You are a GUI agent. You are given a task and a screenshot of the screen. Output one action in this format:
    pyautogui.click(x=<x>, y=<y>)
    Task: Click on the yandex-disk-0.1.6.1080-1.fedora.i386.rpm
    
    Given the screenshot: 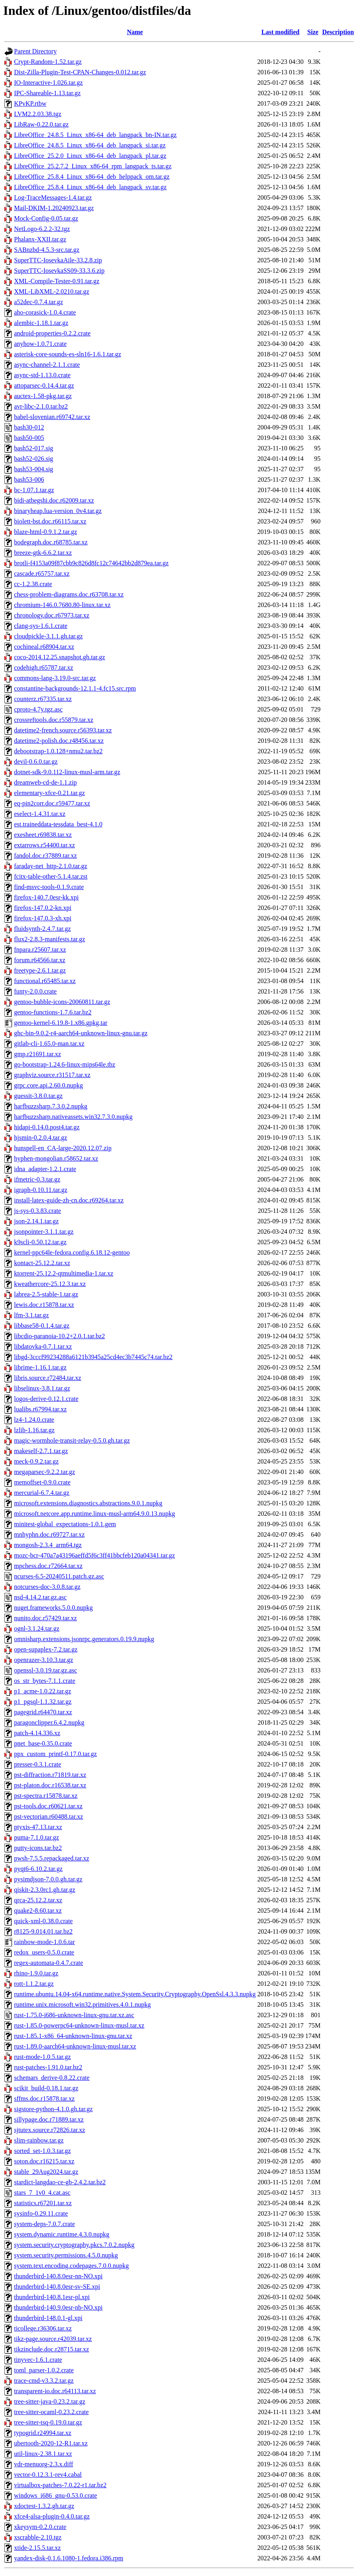 What is the action you would take?
    pyautogui.click(x=68, y=2558)
    